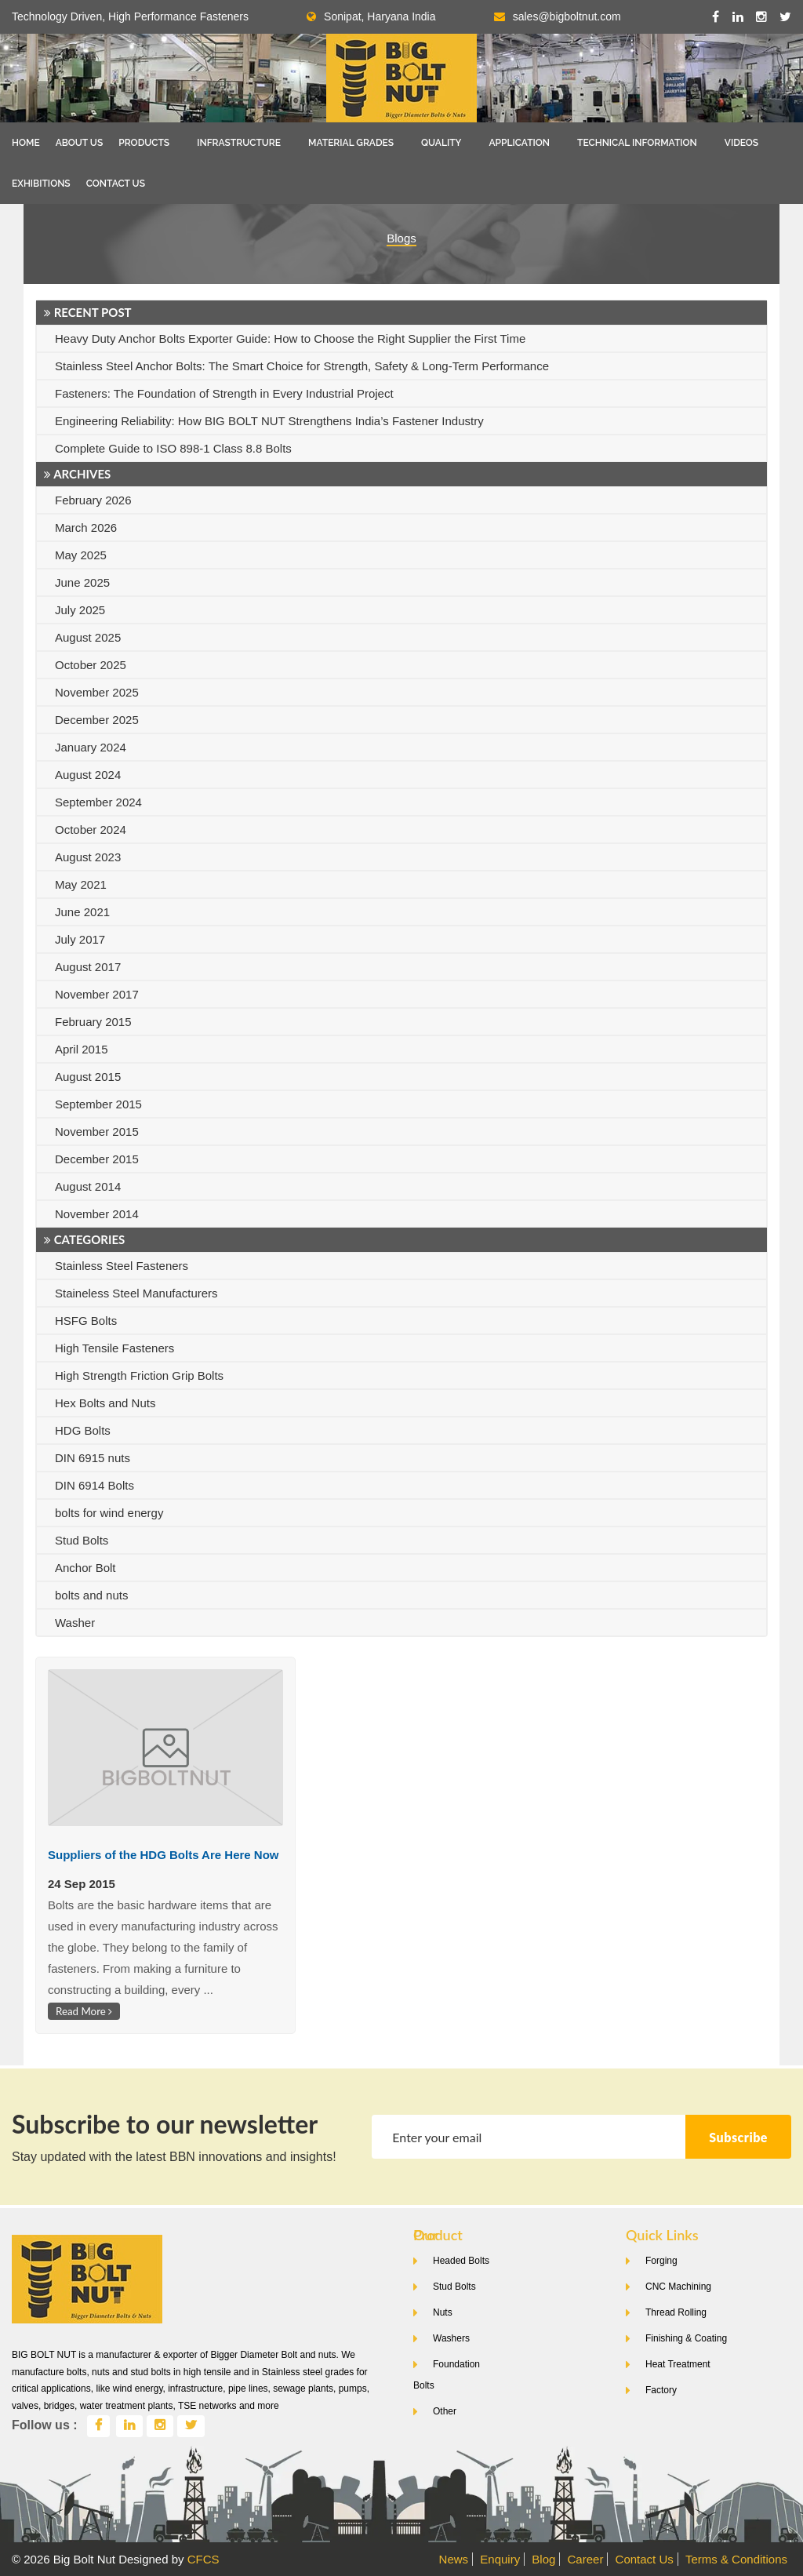  Describe the element at coordinates (461, 2260) in the screenshot. I see `Headed Bolts` at that location.